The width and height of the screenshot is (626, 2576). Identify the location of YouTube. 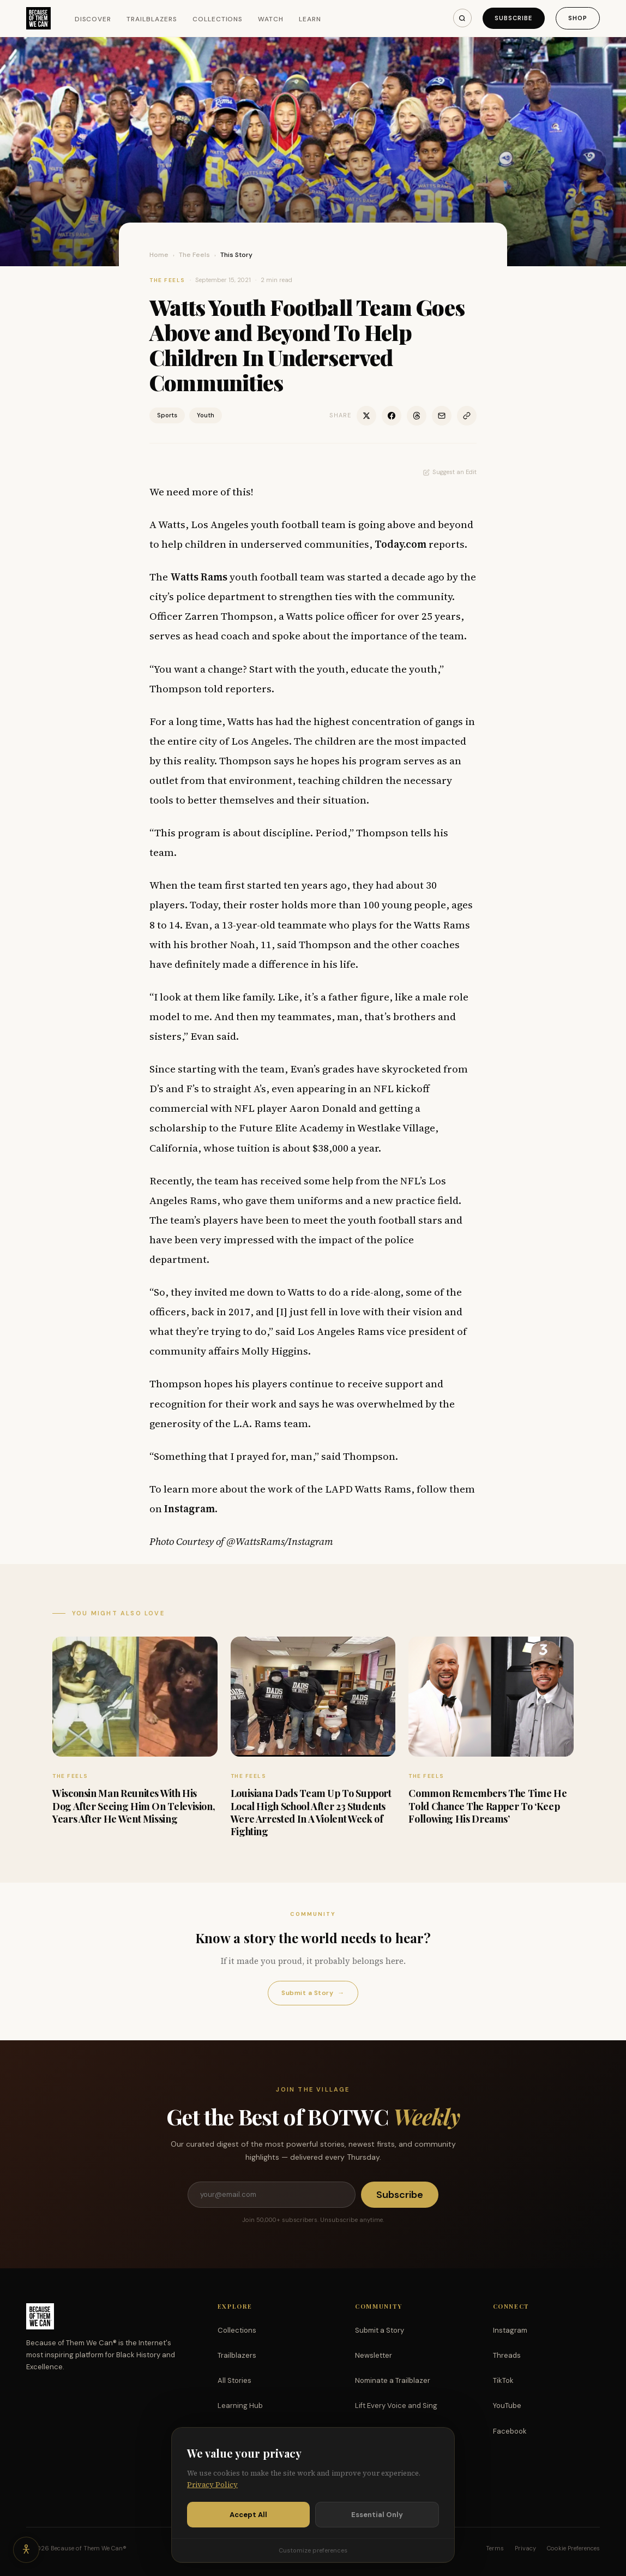
(507, 2405).